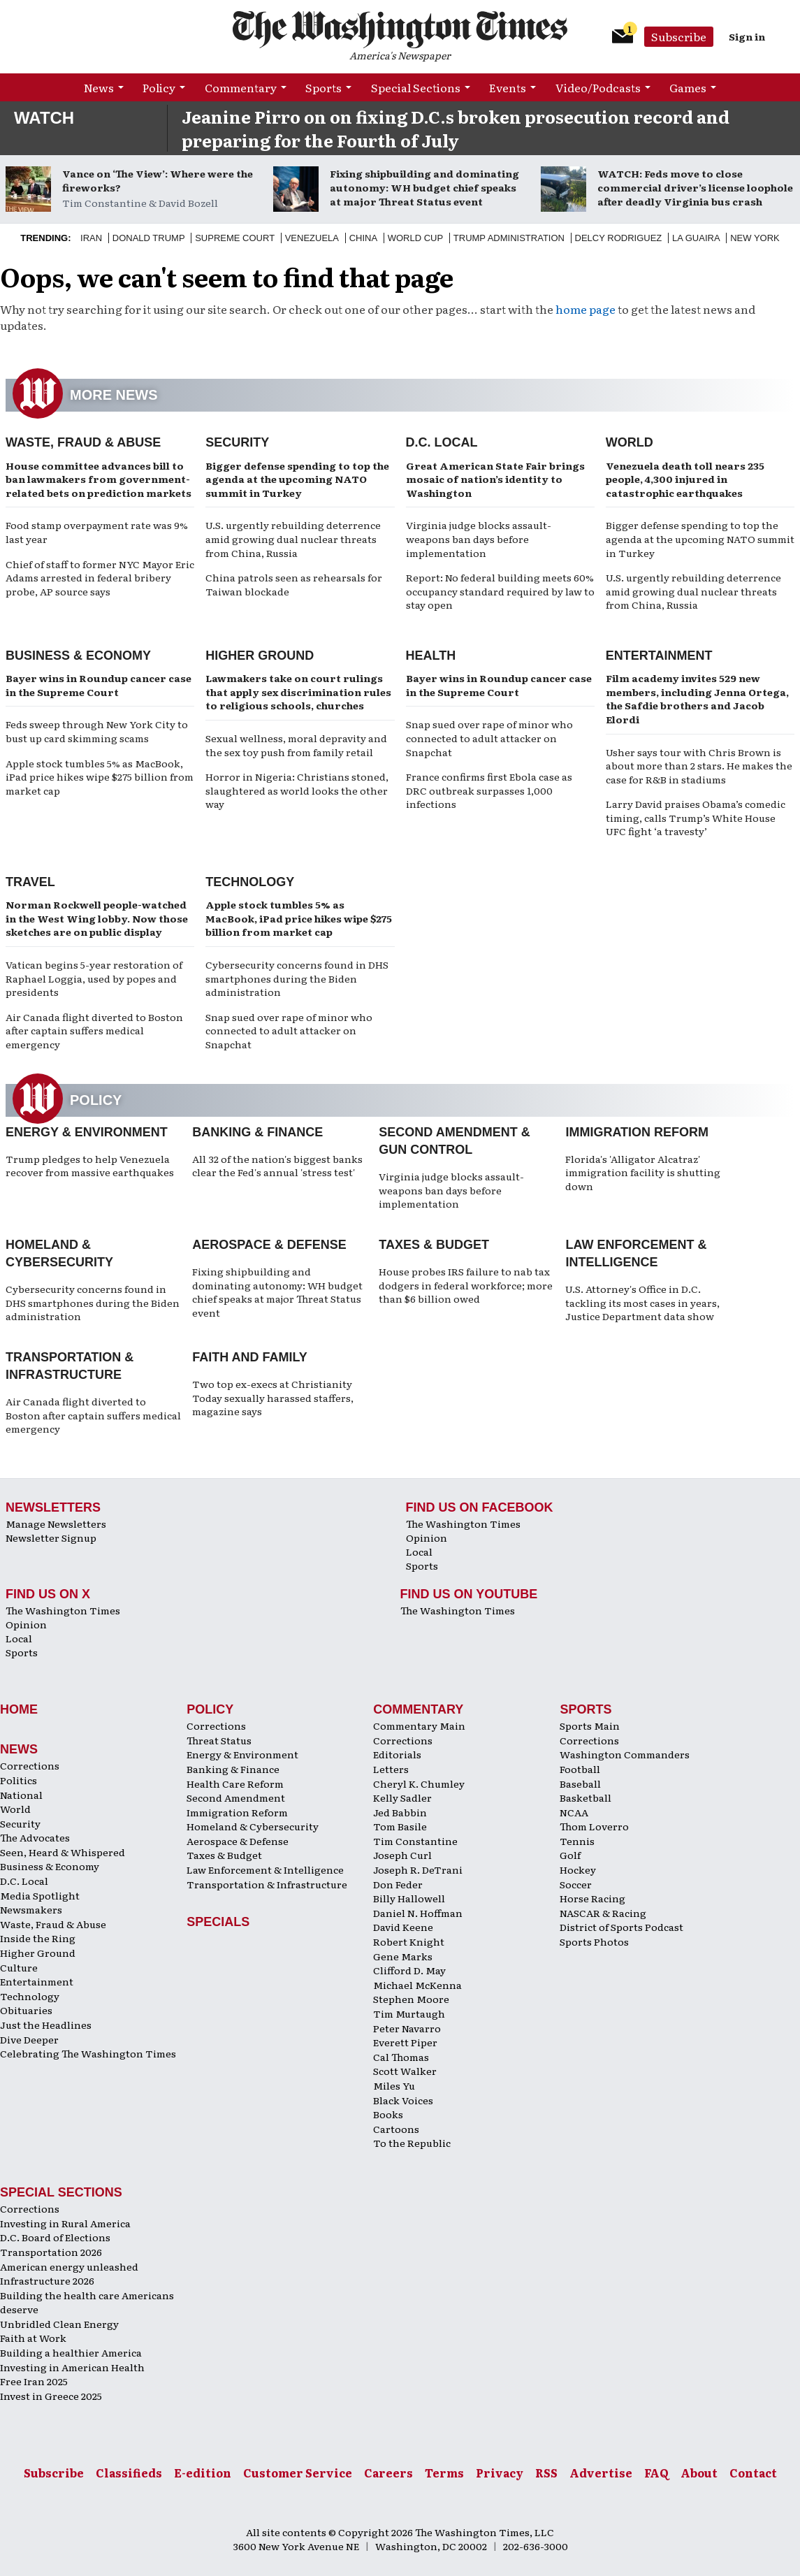 This screenshot has height=2576, width=800. Describe the element at coordinates (91, 238) in the screenshot. I see `Iran` at that location.